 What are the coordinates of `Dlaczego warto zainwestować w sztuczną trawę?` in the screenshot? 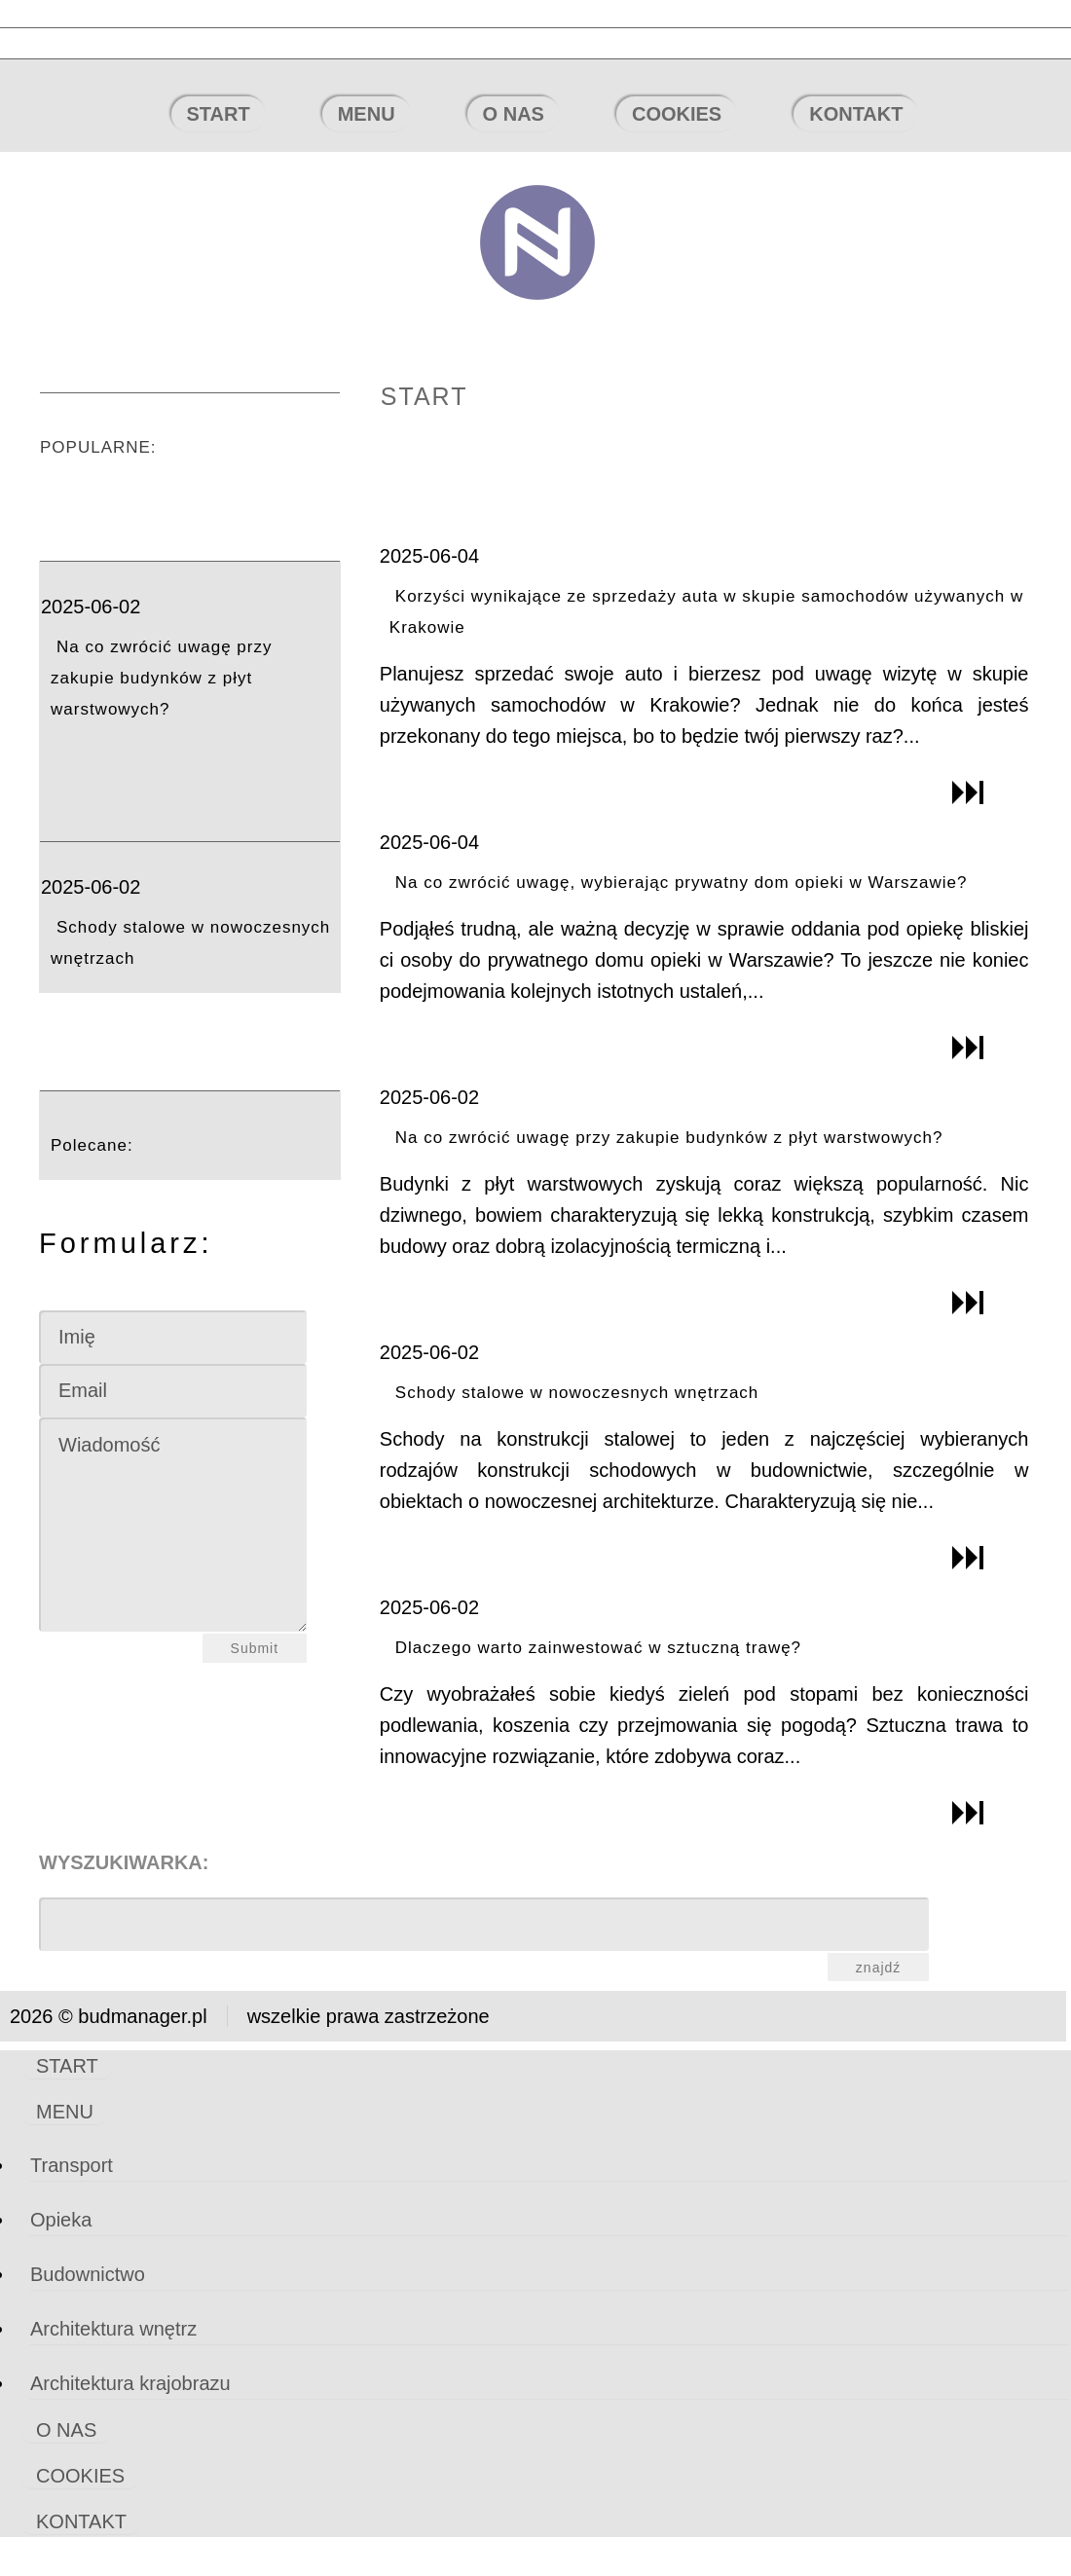 It's located at (598, 1647).